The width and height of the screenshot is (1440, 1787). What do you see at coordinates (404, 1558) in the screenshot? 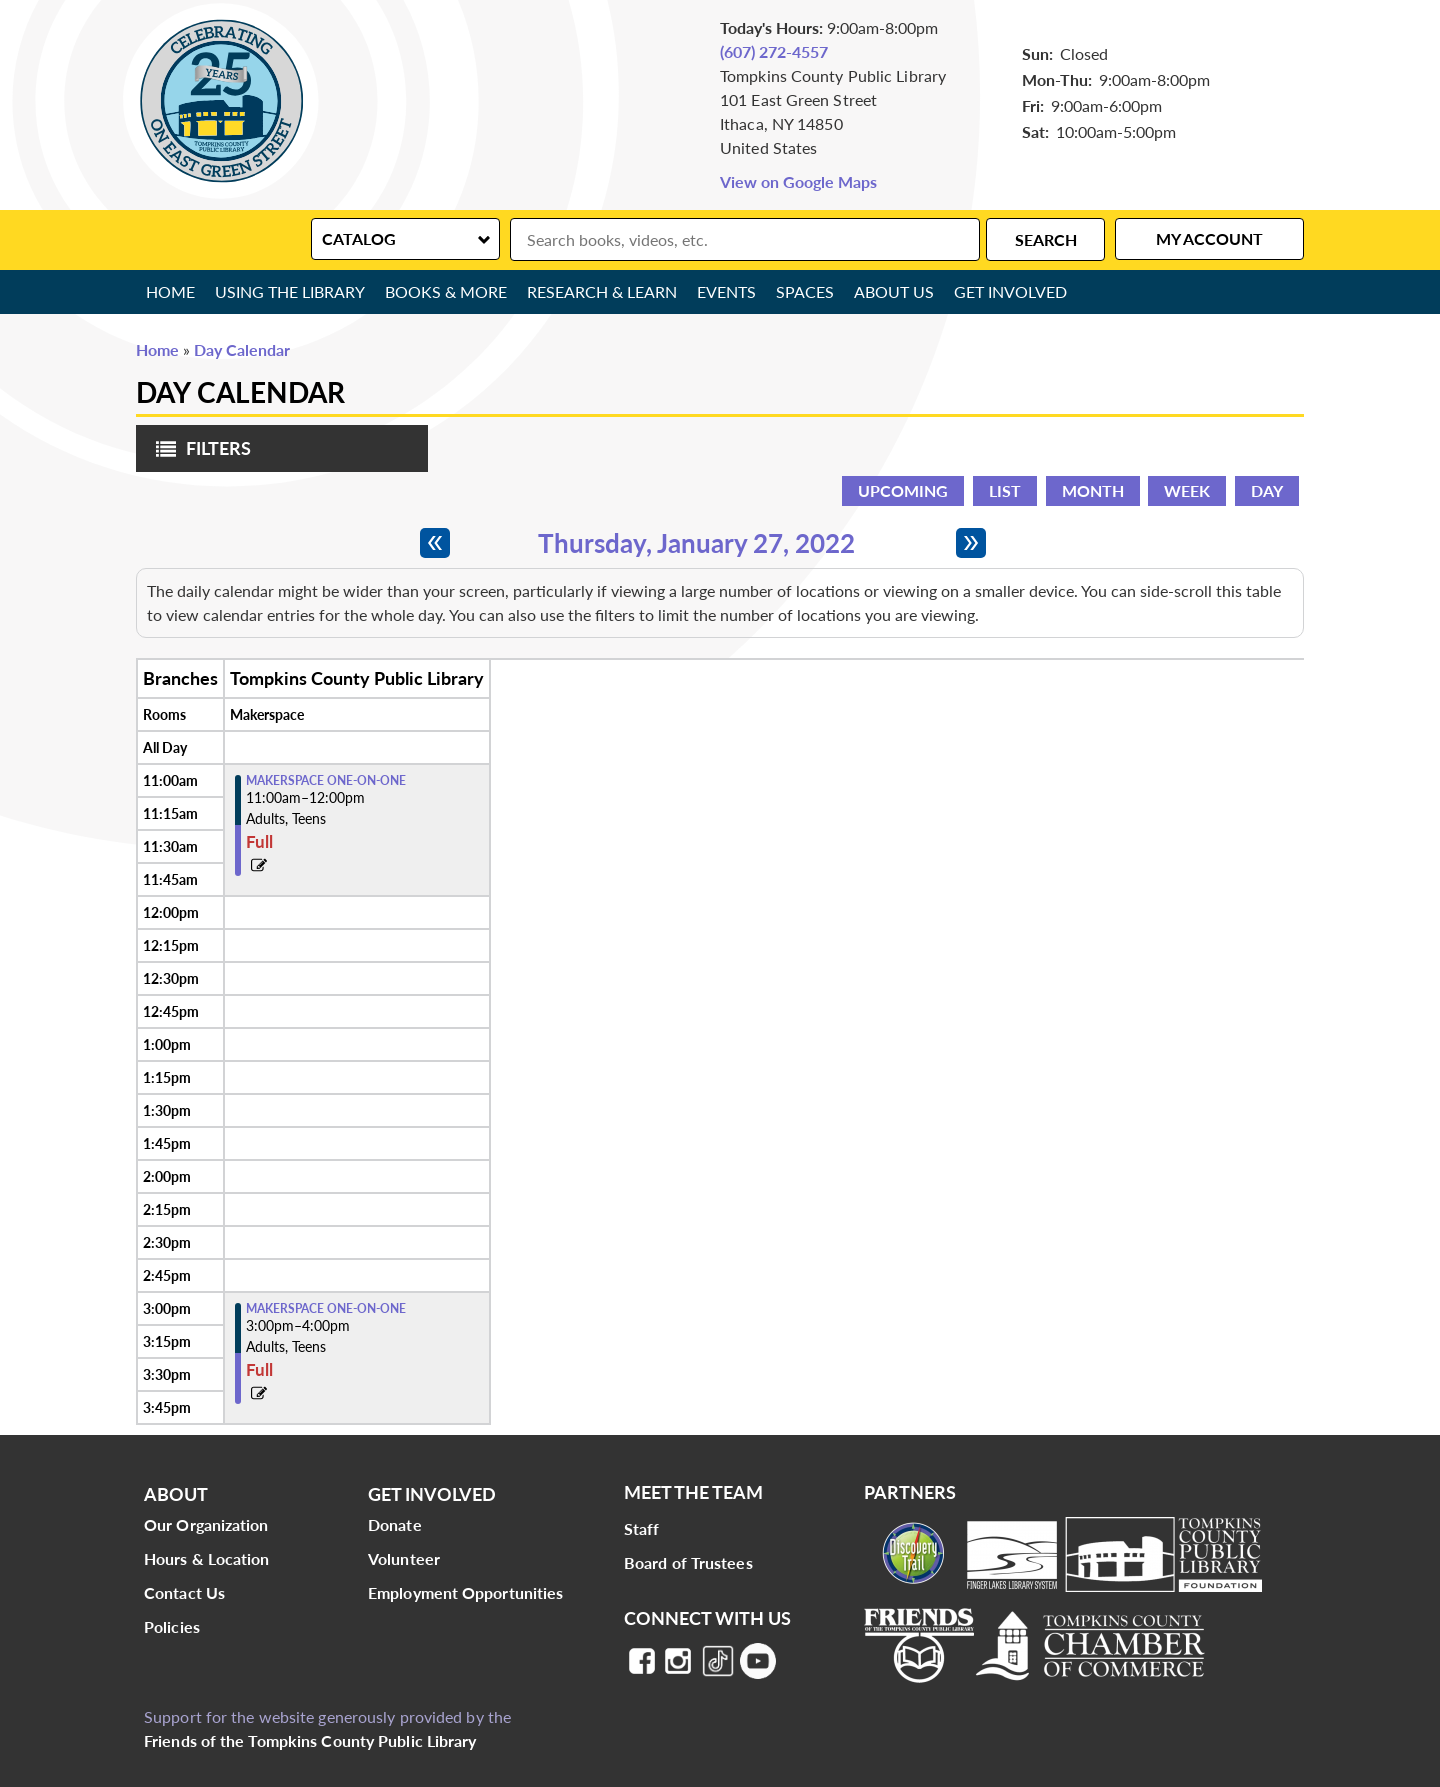
I see `Volunteer` at bounding box center [404, 1558].